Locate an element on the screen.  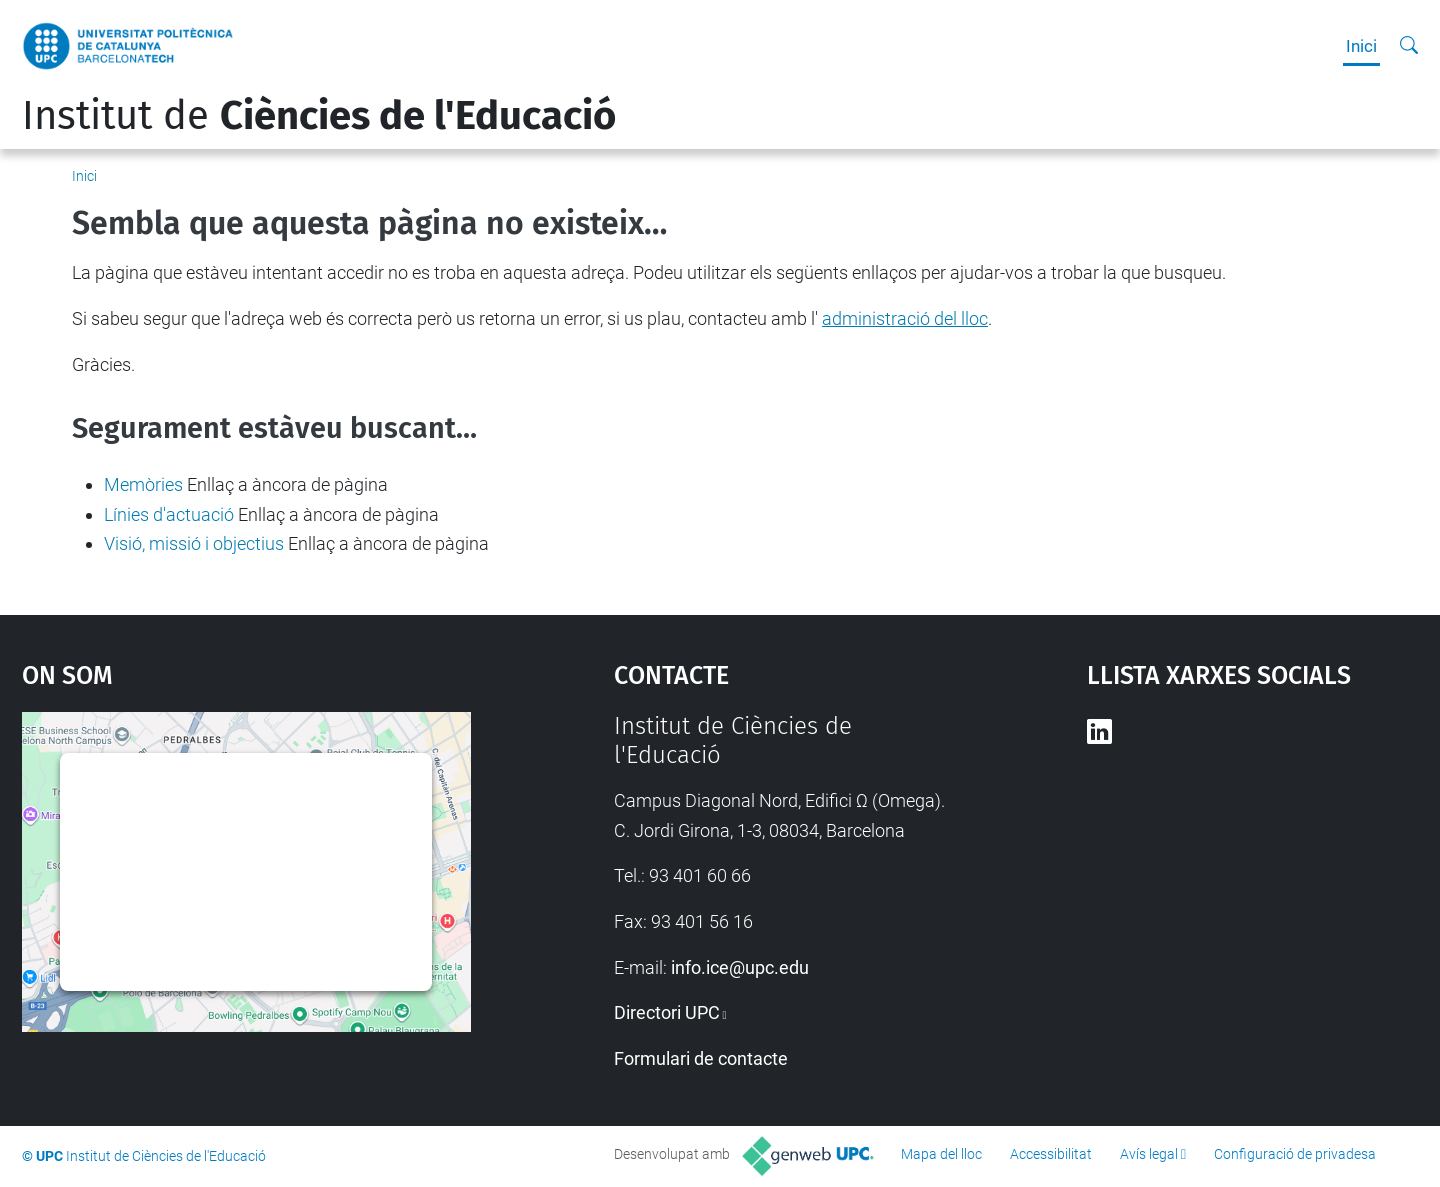
Mapa del lloc is located at coordinates (941, 1154).